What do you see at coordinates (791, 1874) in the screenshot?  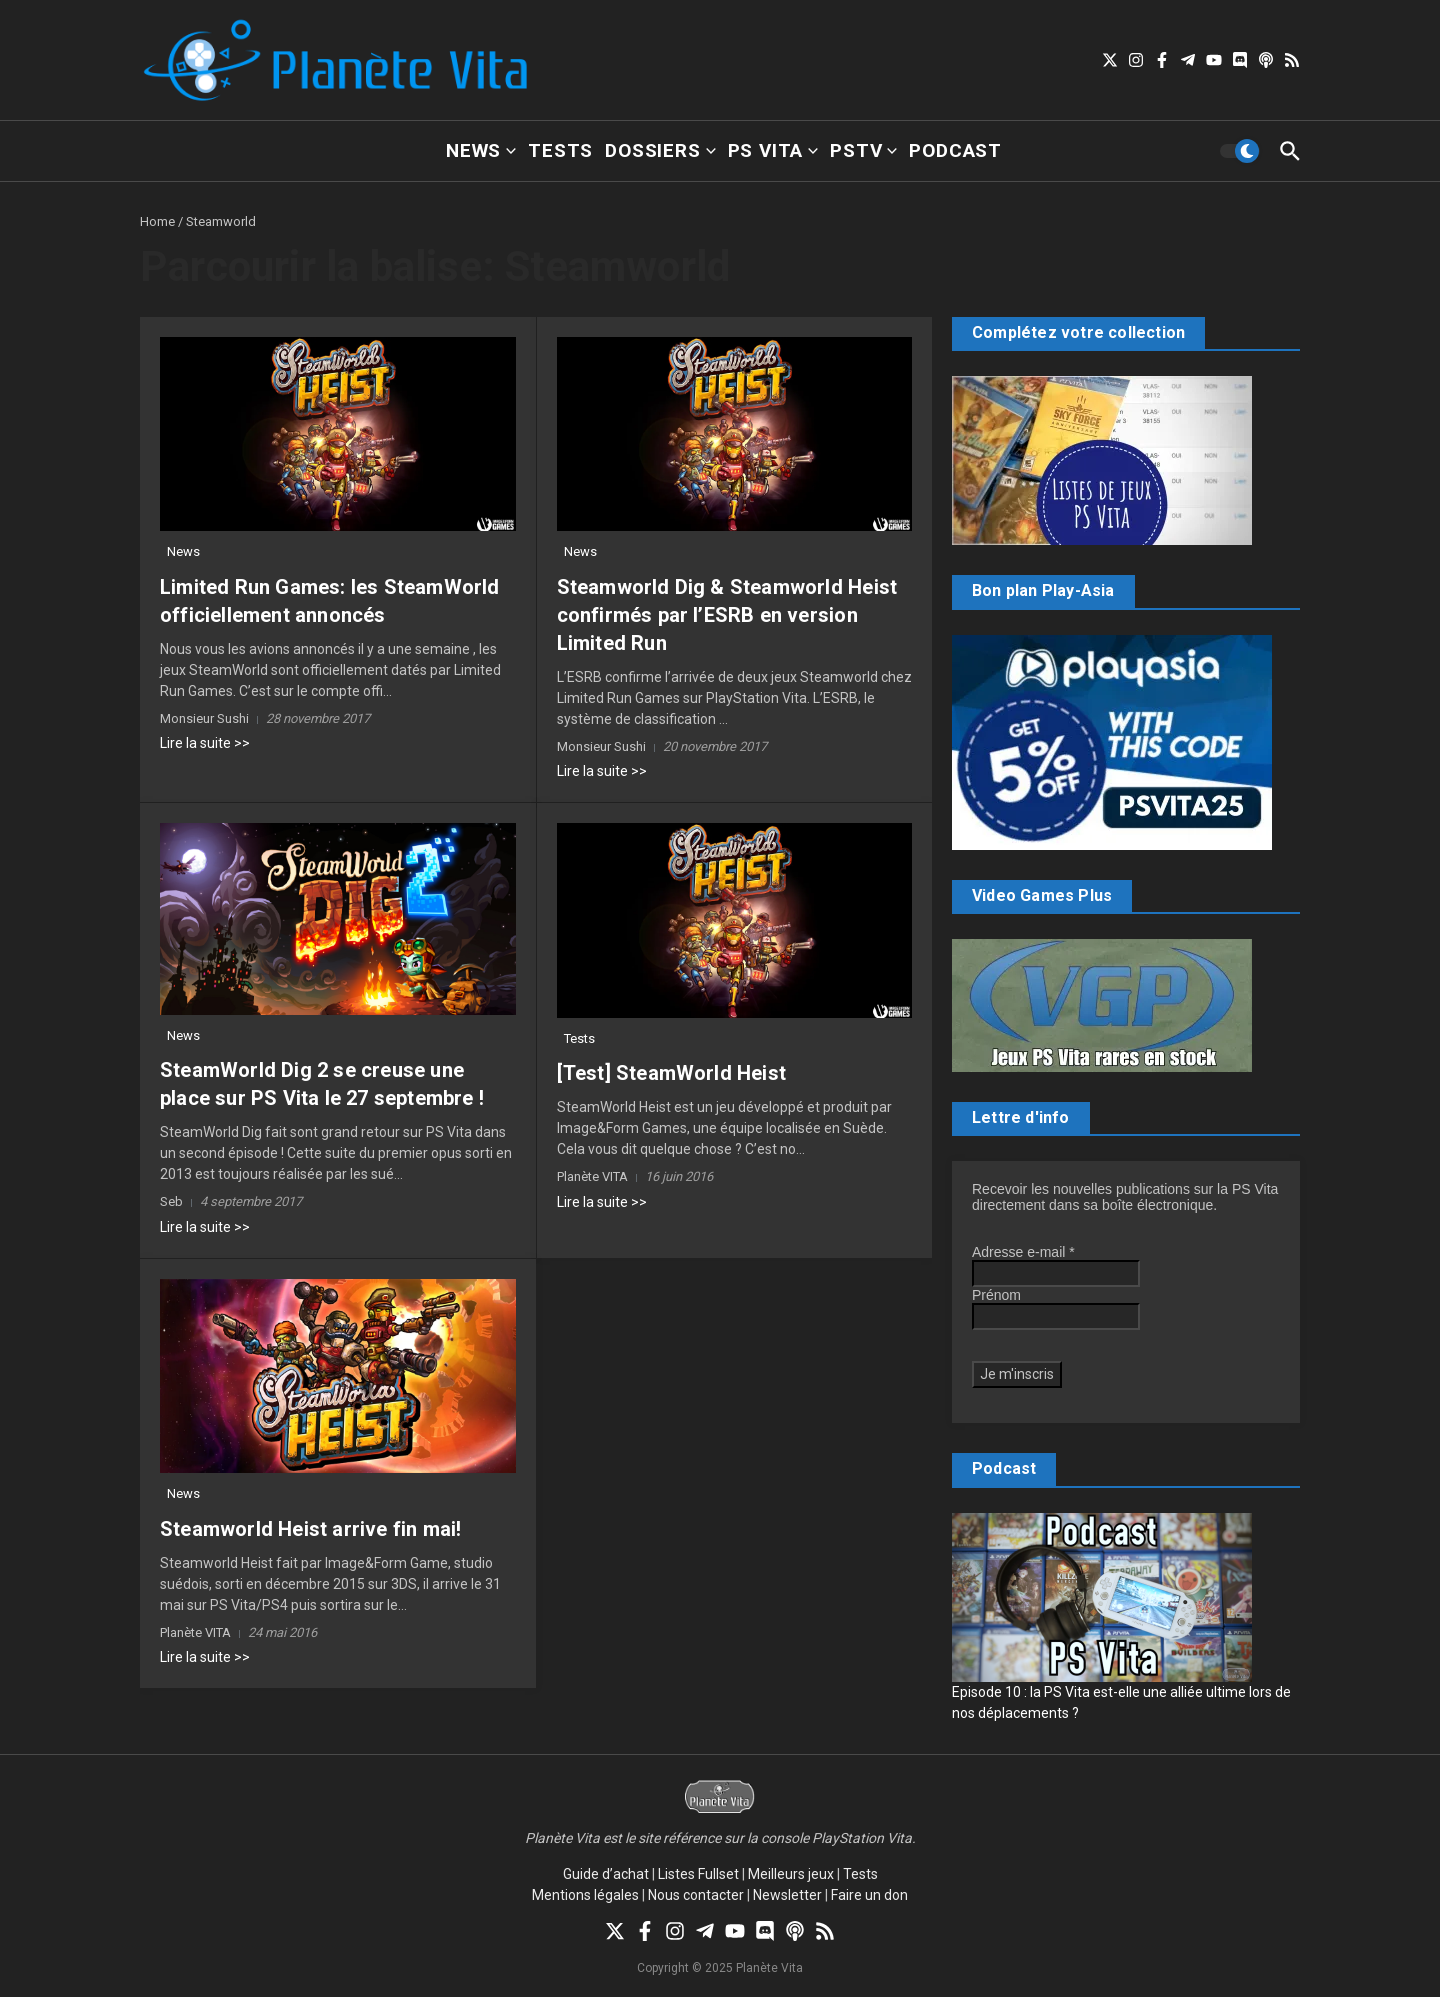 I see `Meilleurs jeux` at bounding box center [791, 1874].